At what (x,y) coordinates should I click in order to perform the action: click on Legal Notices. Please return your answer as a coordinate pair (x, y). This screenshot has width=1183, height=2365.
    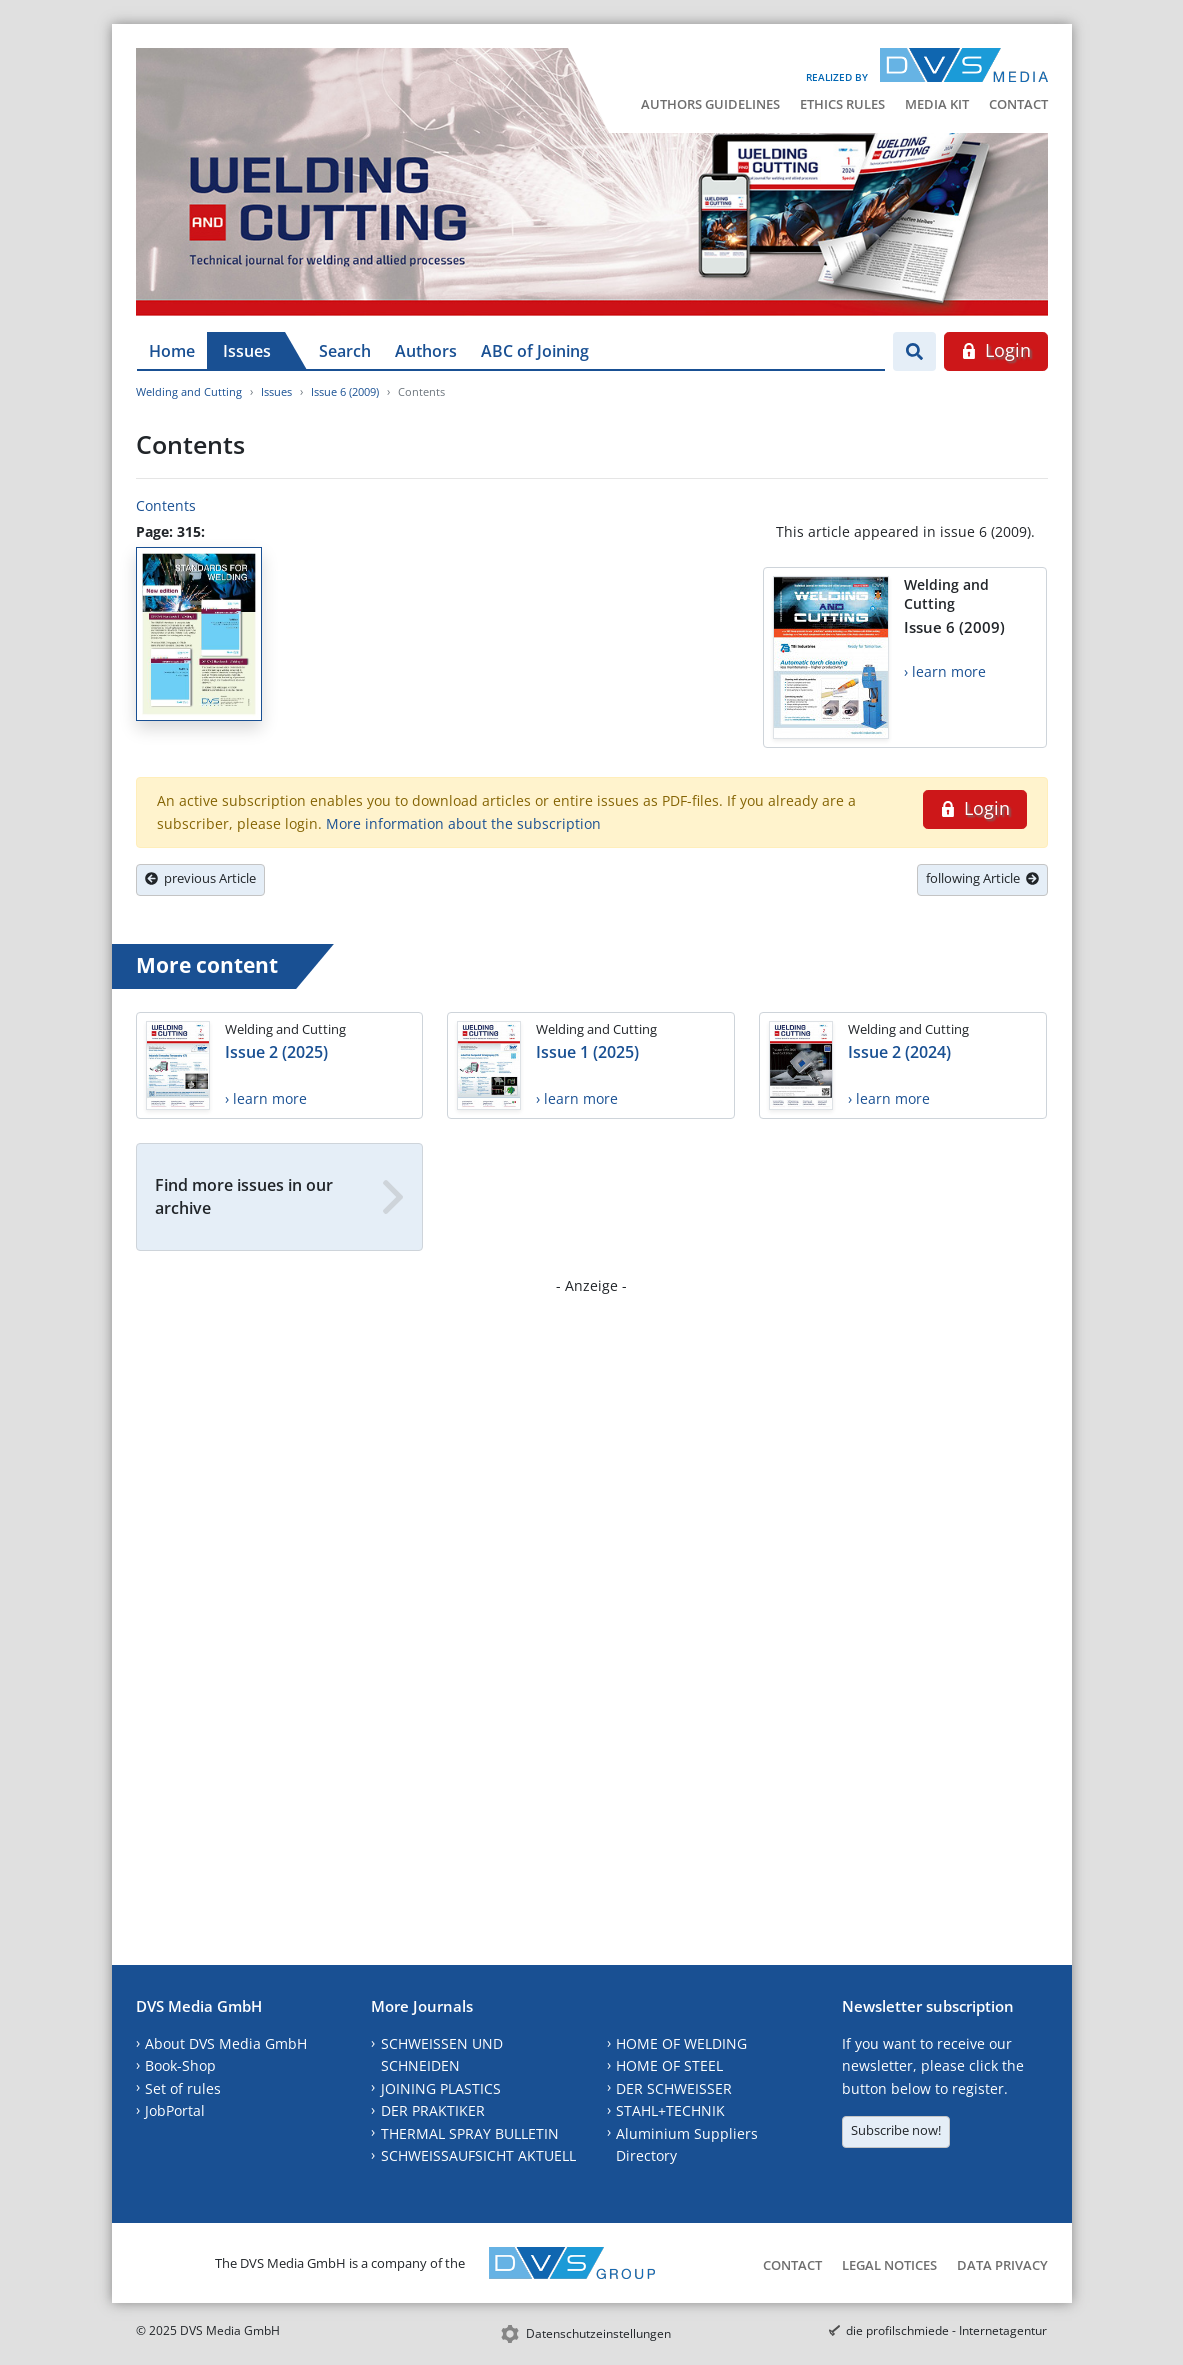
    Looking at the image, I should click on (889, 2265).